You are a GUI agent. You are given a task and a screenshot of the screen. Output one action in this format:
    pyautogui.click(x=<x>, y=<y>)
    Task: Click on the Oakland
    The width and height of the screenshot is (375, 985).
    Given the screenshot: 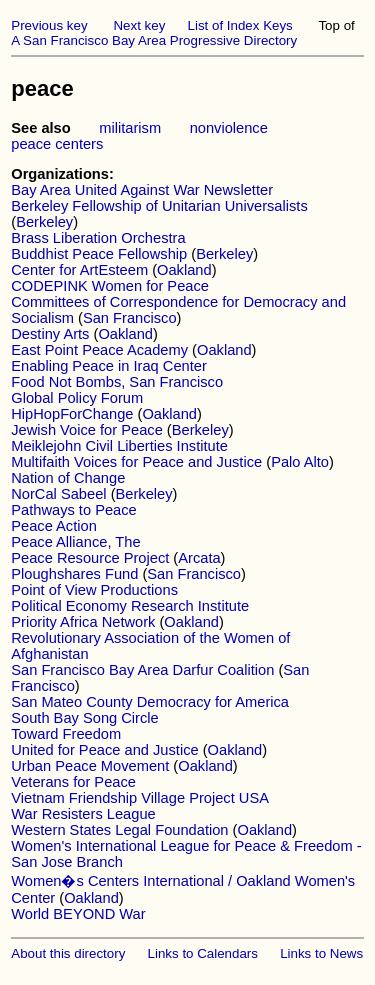 What is the action you would take?
    pyautogui.click(x=184, y=270)
    